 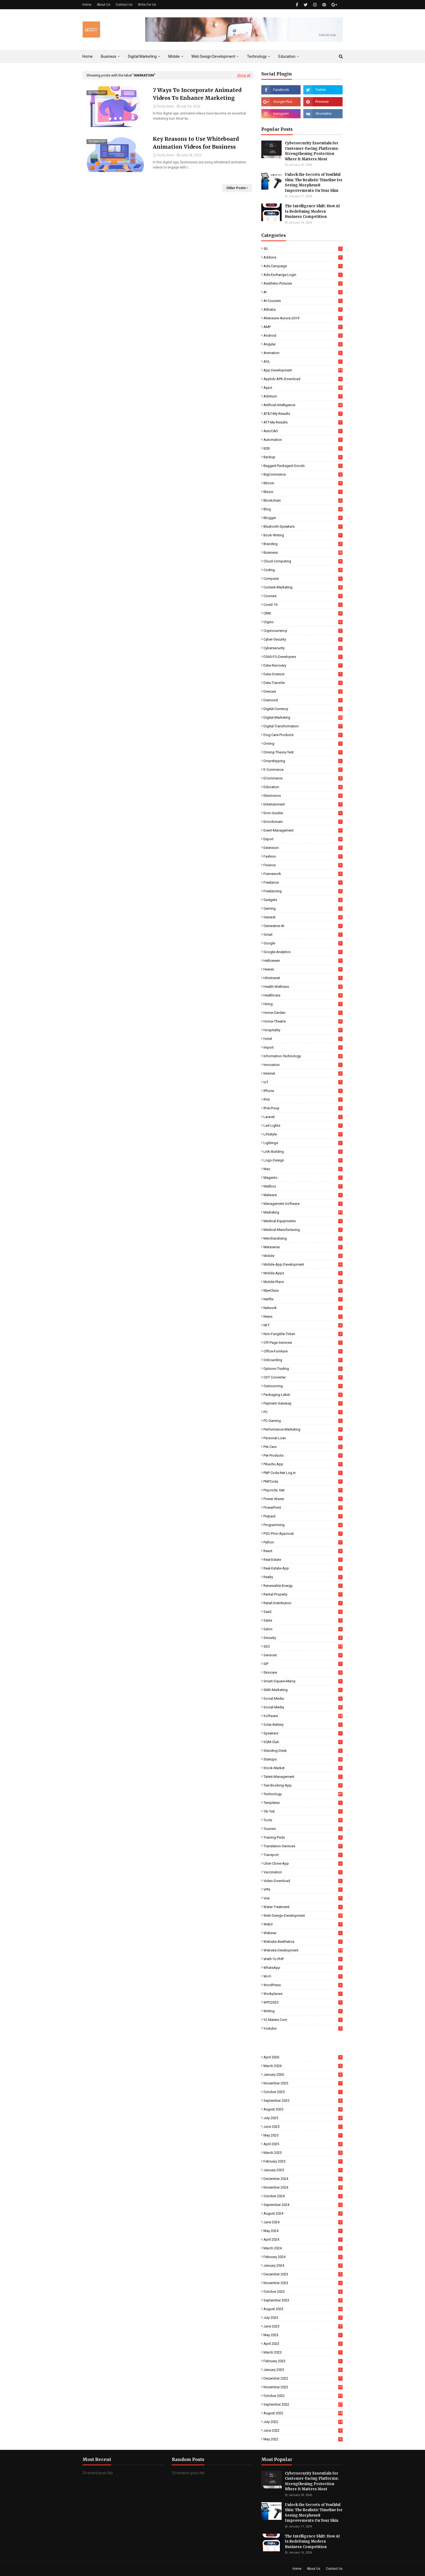 What do you see at coordinates (303, 301) in the screenshot?
I see `AI-Courses` at bounding box center [303, 301].